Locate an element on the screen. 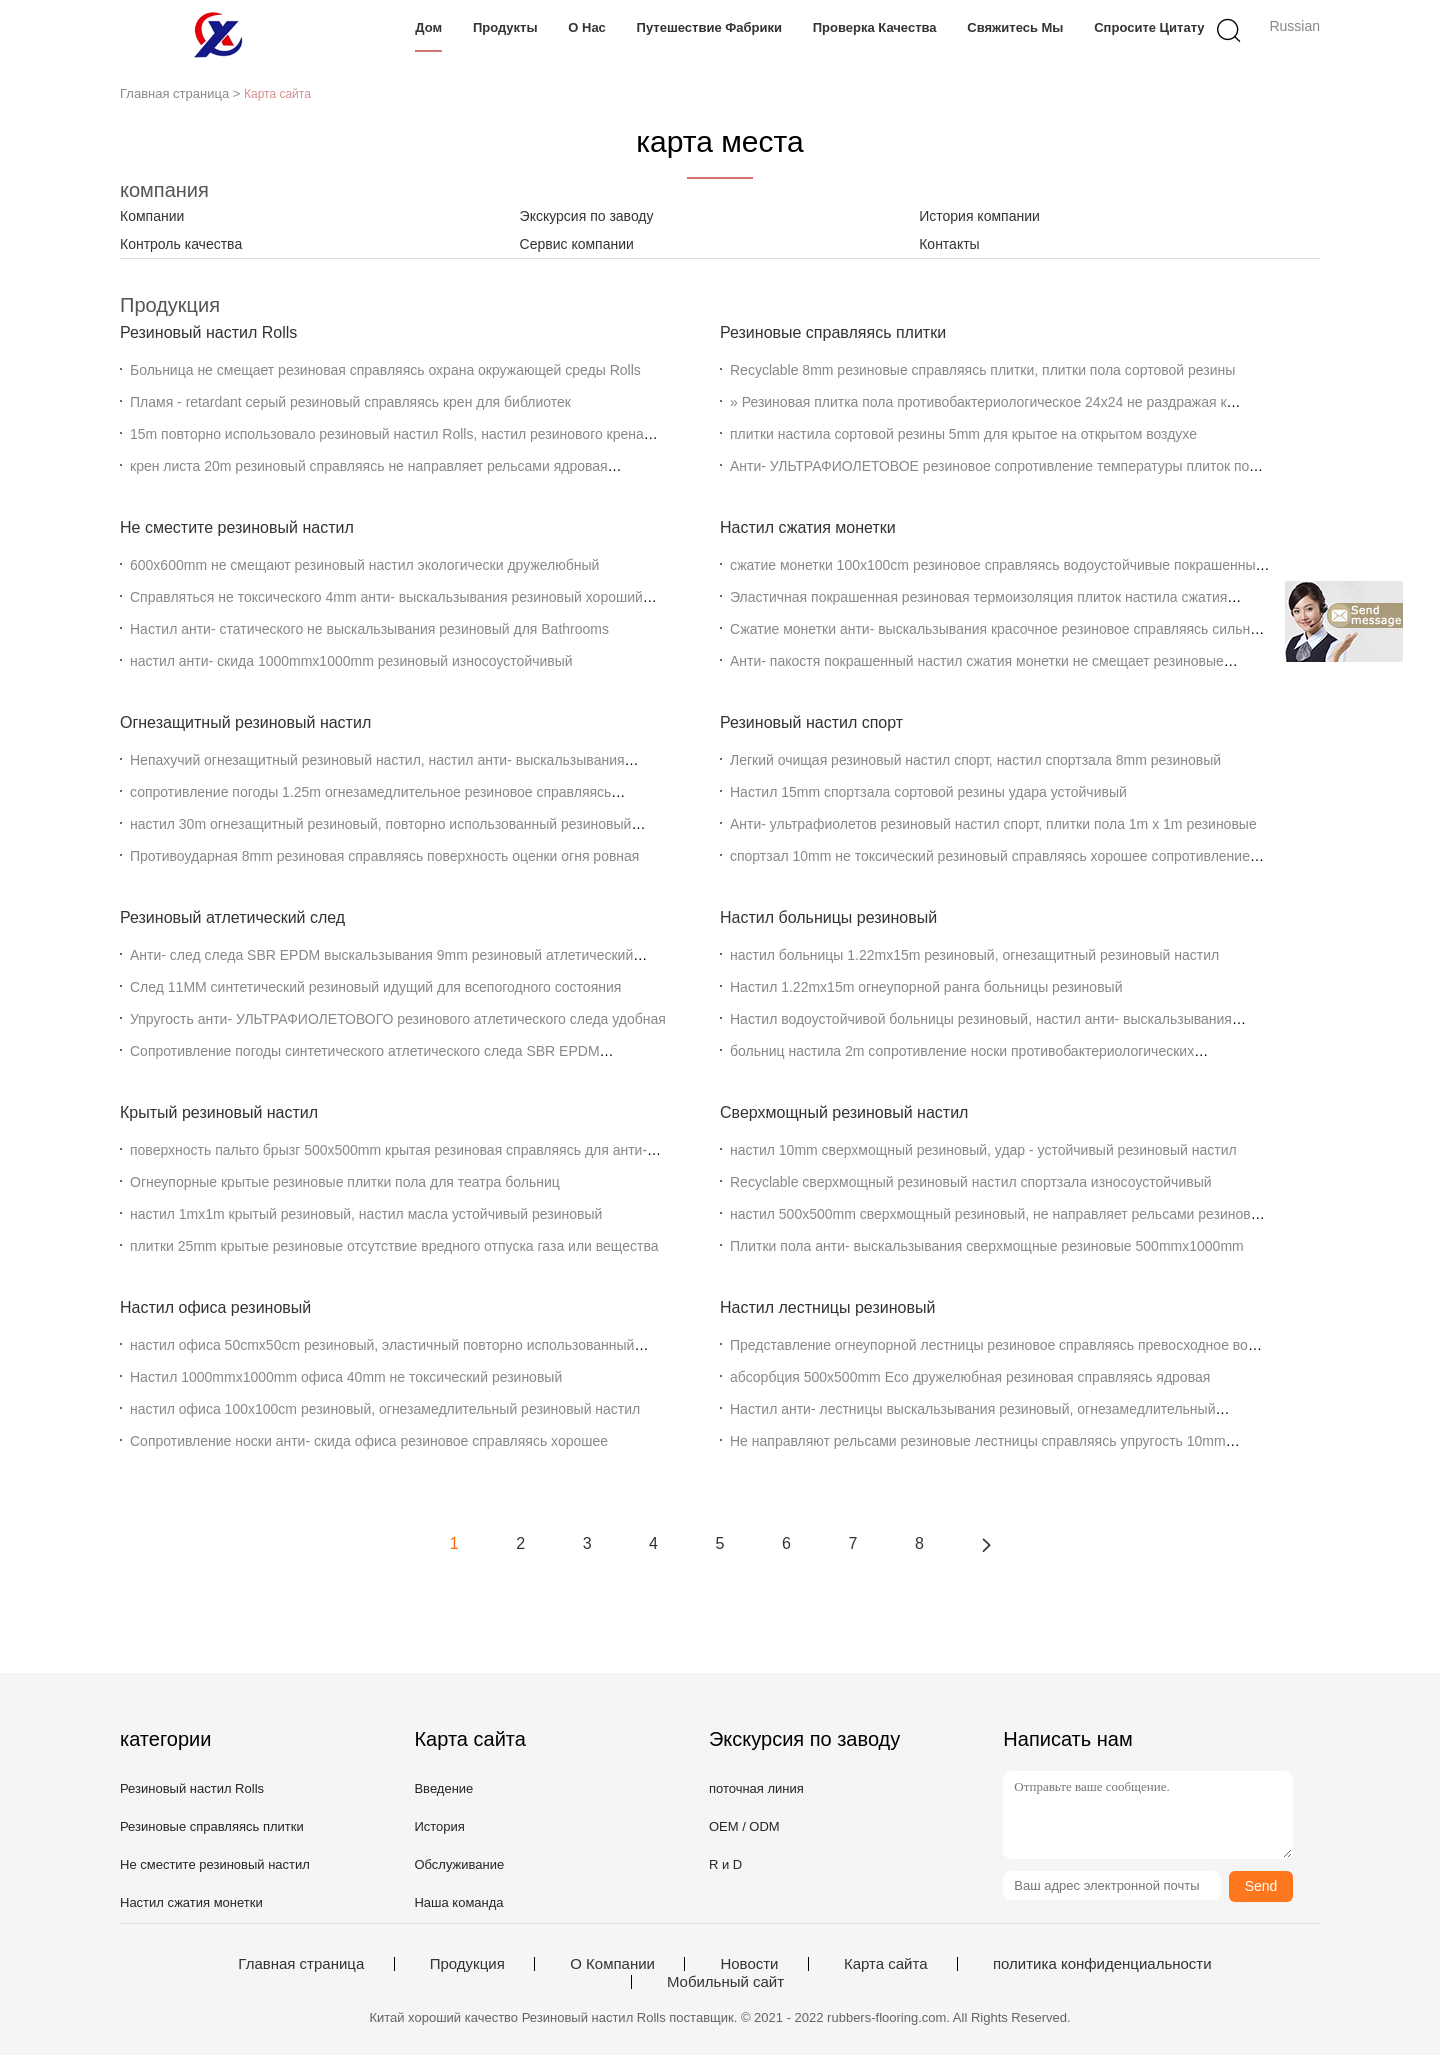 The width and height of the screenshot is (1440, 2055). Контакты is located at coordinates (949, 244).